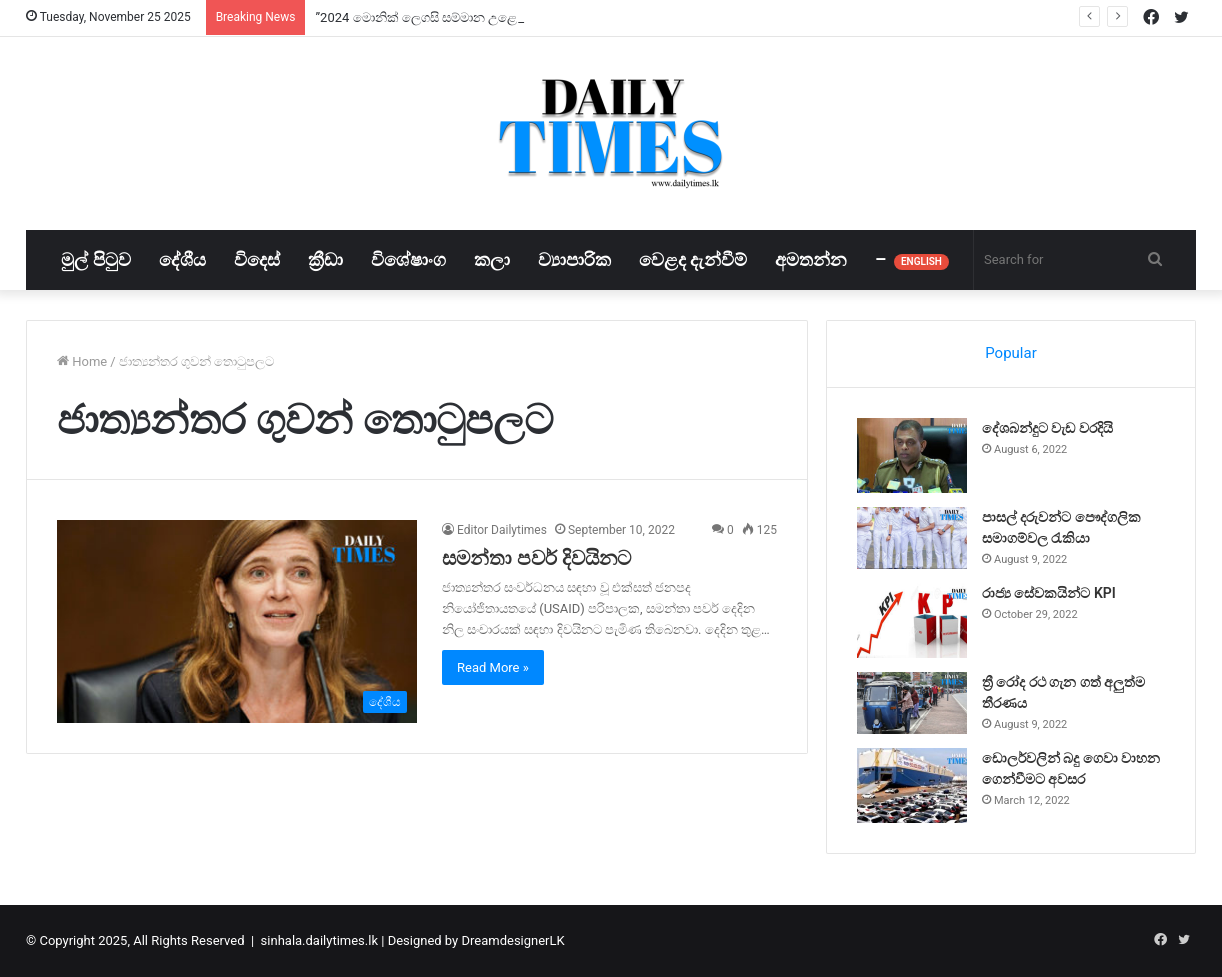 This screenshot has width=1222, height=977. I want to click on ක්‍රීඩා, so click(325, 259).